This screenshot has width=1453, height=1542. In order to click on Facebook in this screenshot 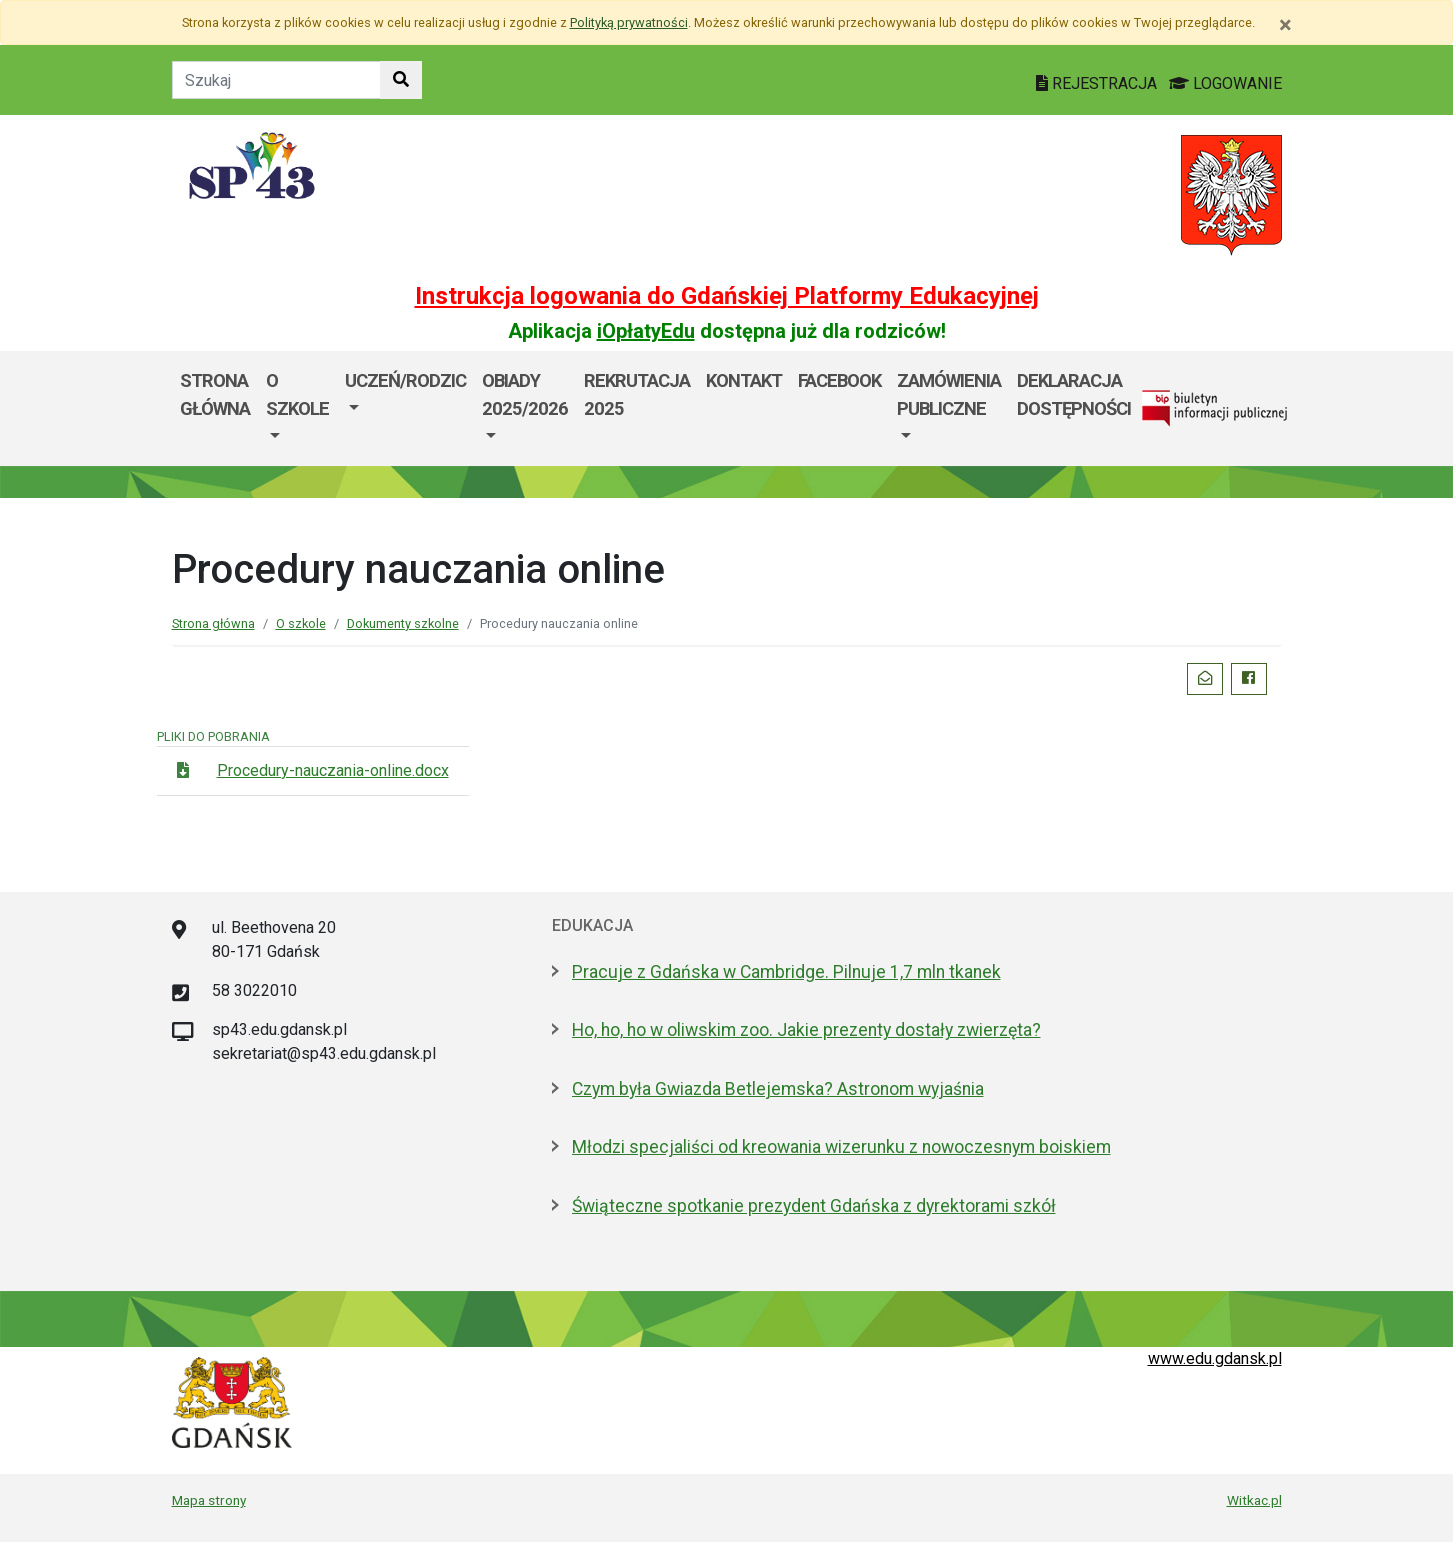, I will do `click(839, 380)`.